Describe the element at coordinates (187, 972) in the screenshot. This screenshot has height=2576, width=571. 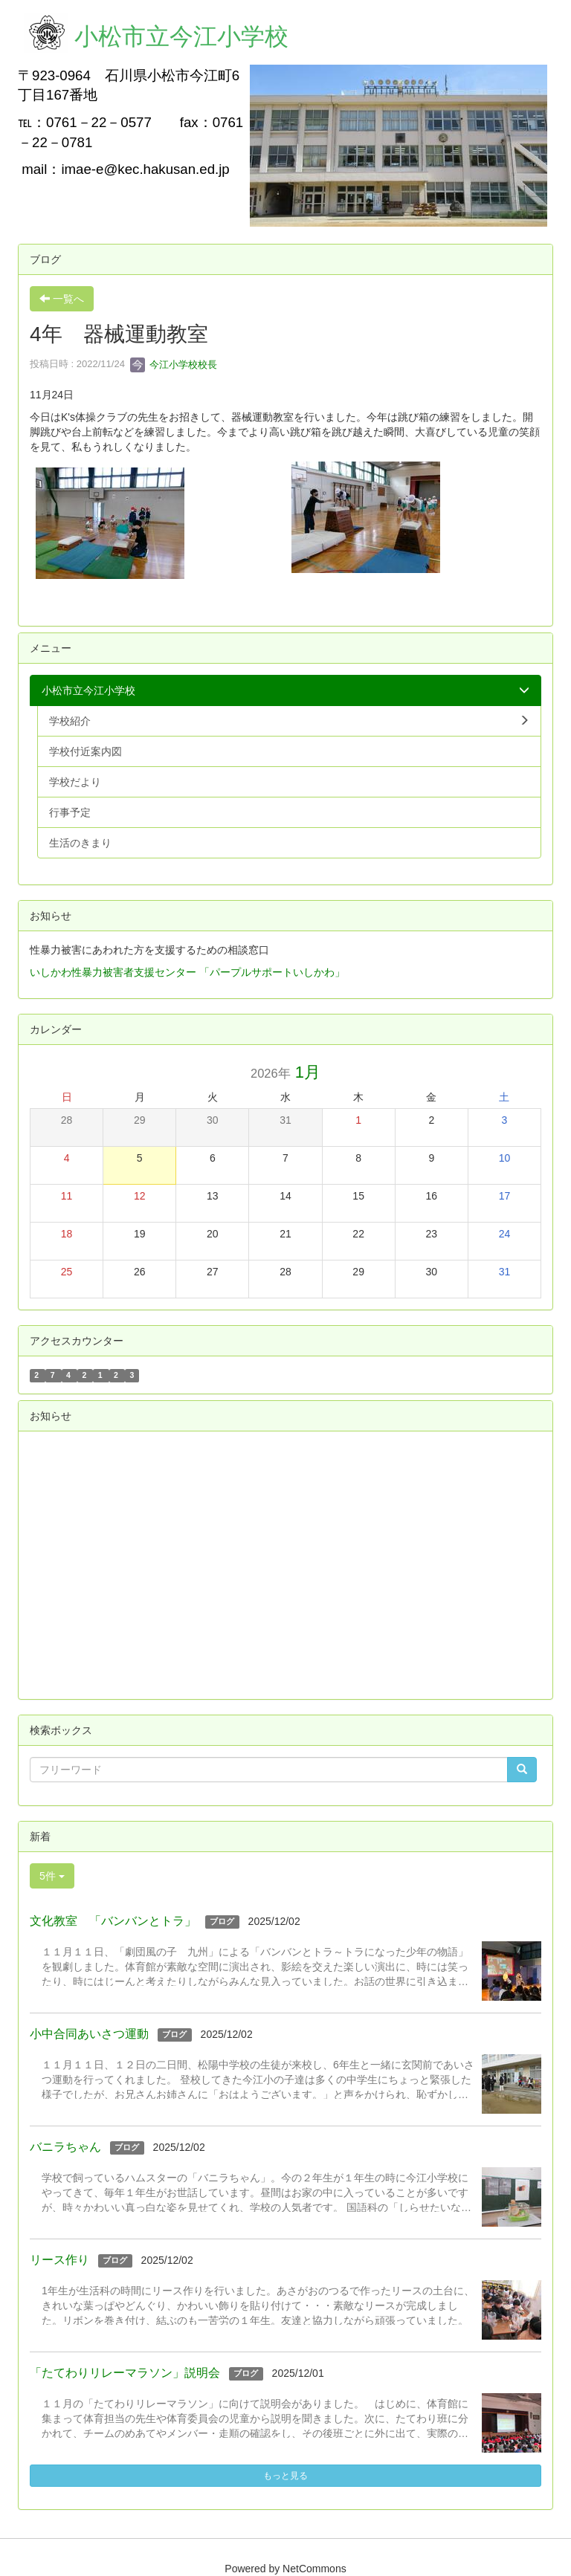
I see `いしかわ性暴力被害者支援センター 「パープルサポートいしかわ」` at that location.